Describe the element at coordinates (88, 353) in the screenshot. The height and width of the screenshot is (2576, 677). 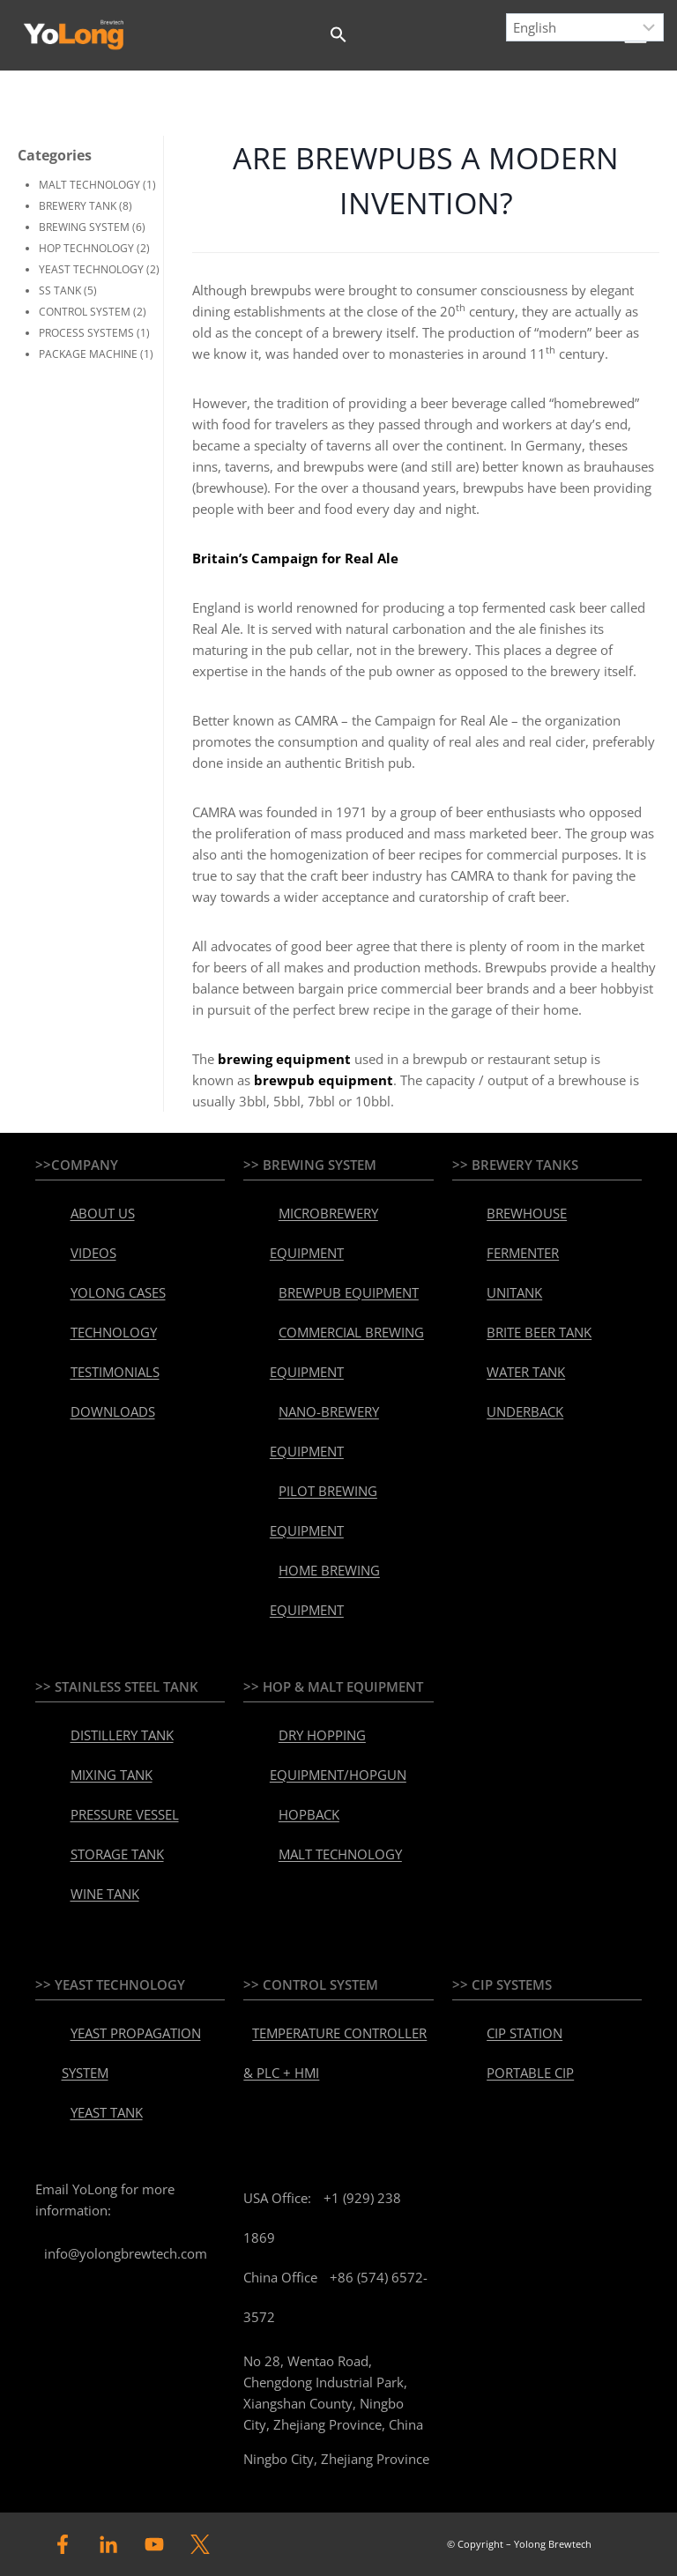
I see `PACKAGE MACHINE` at that location.